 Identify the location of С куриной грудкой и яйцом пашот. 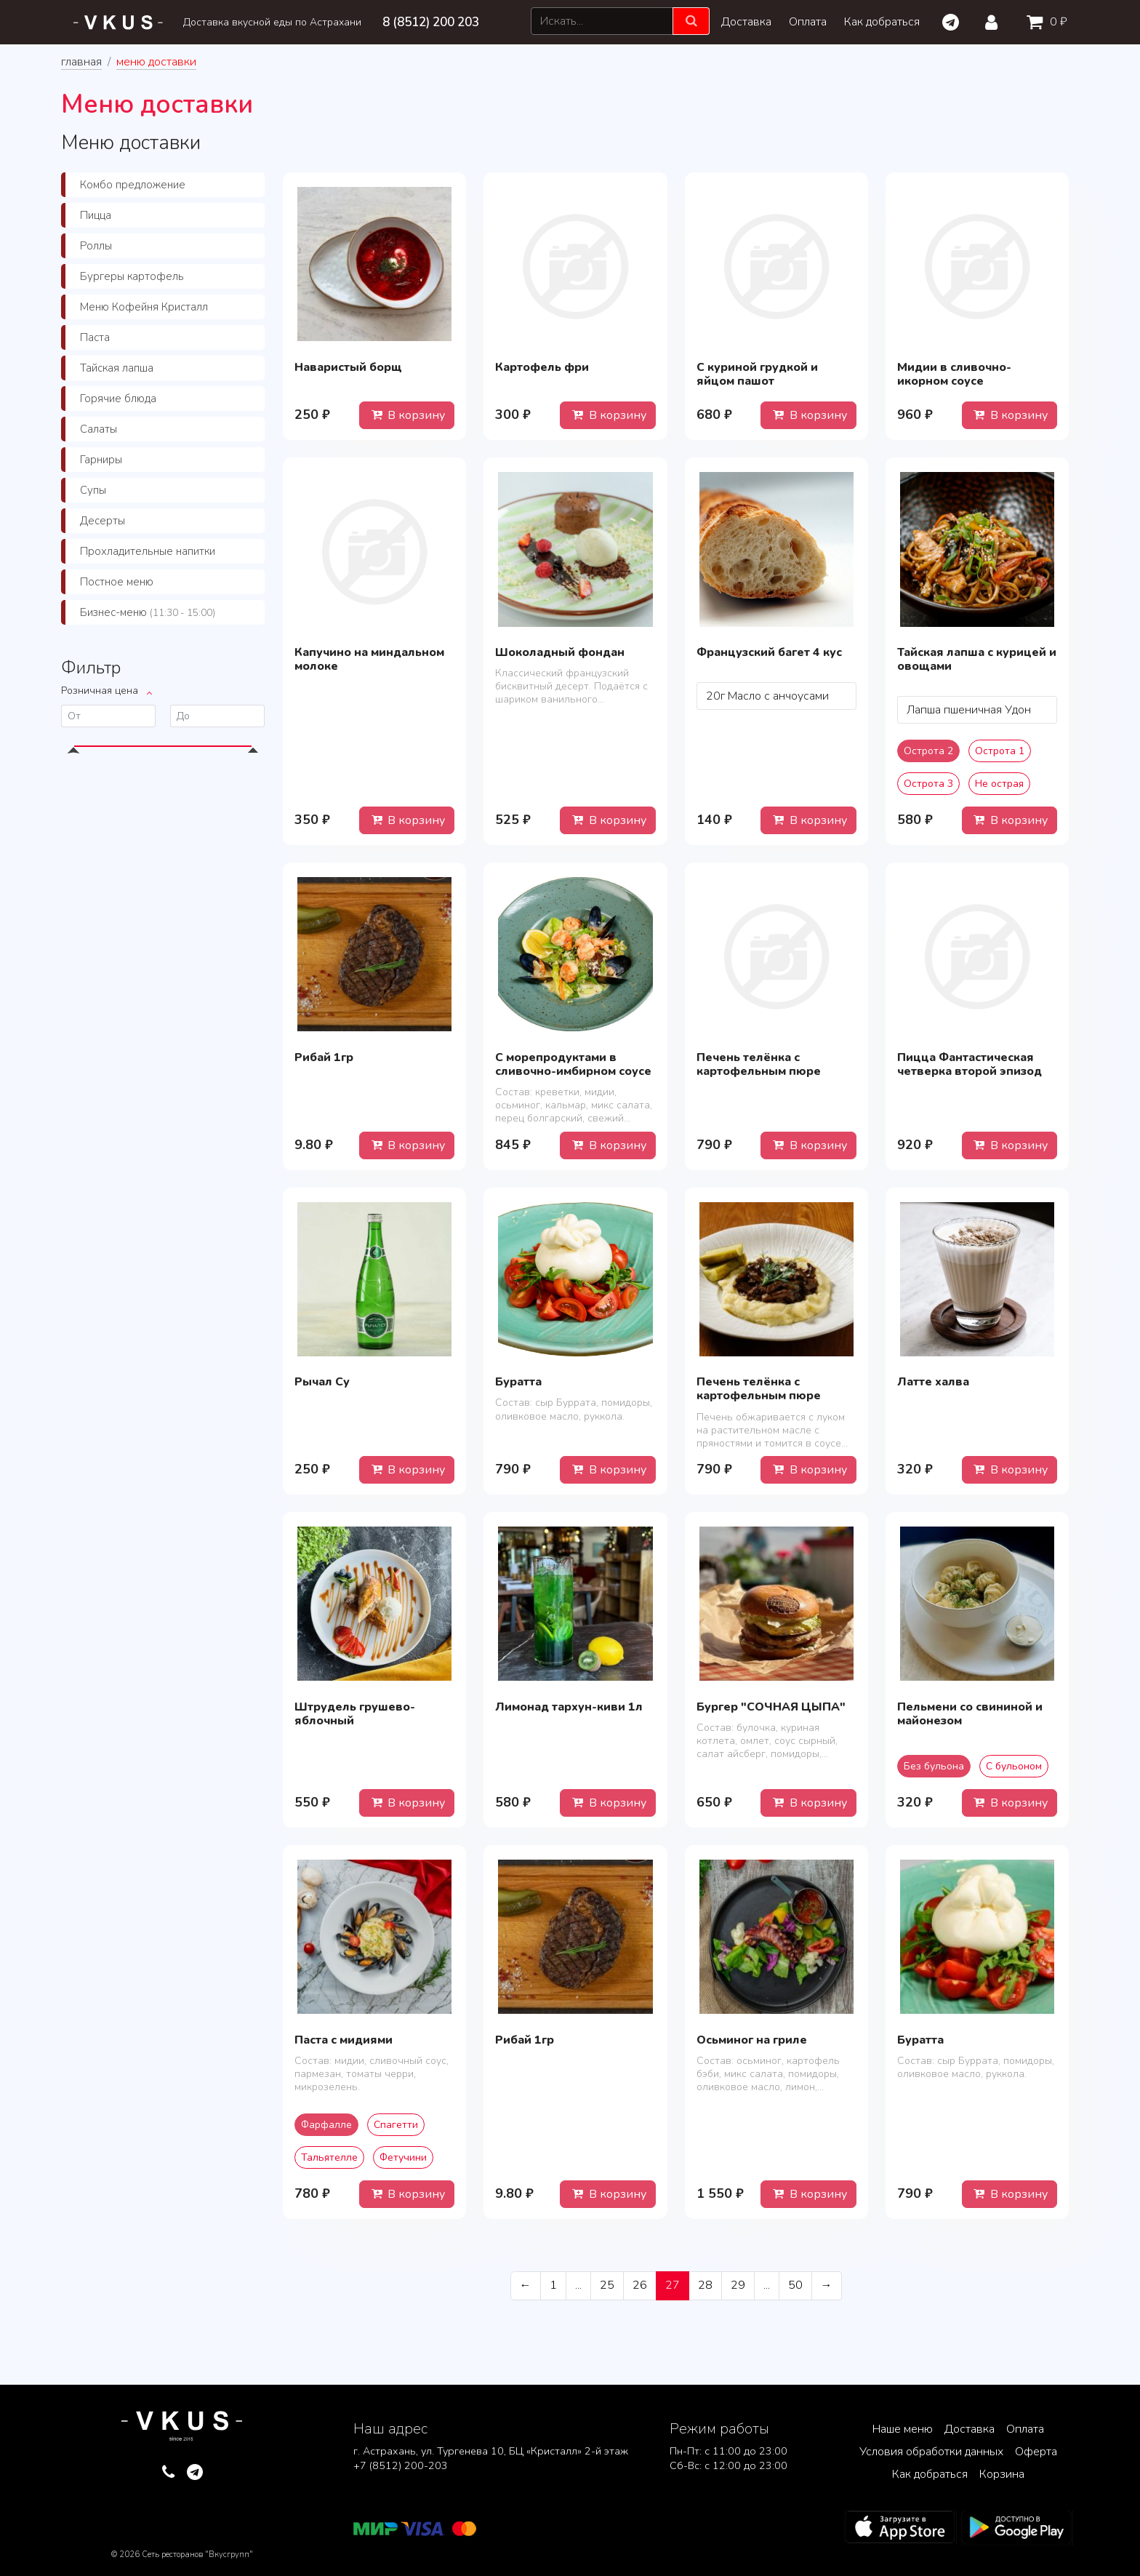
(757, 374).